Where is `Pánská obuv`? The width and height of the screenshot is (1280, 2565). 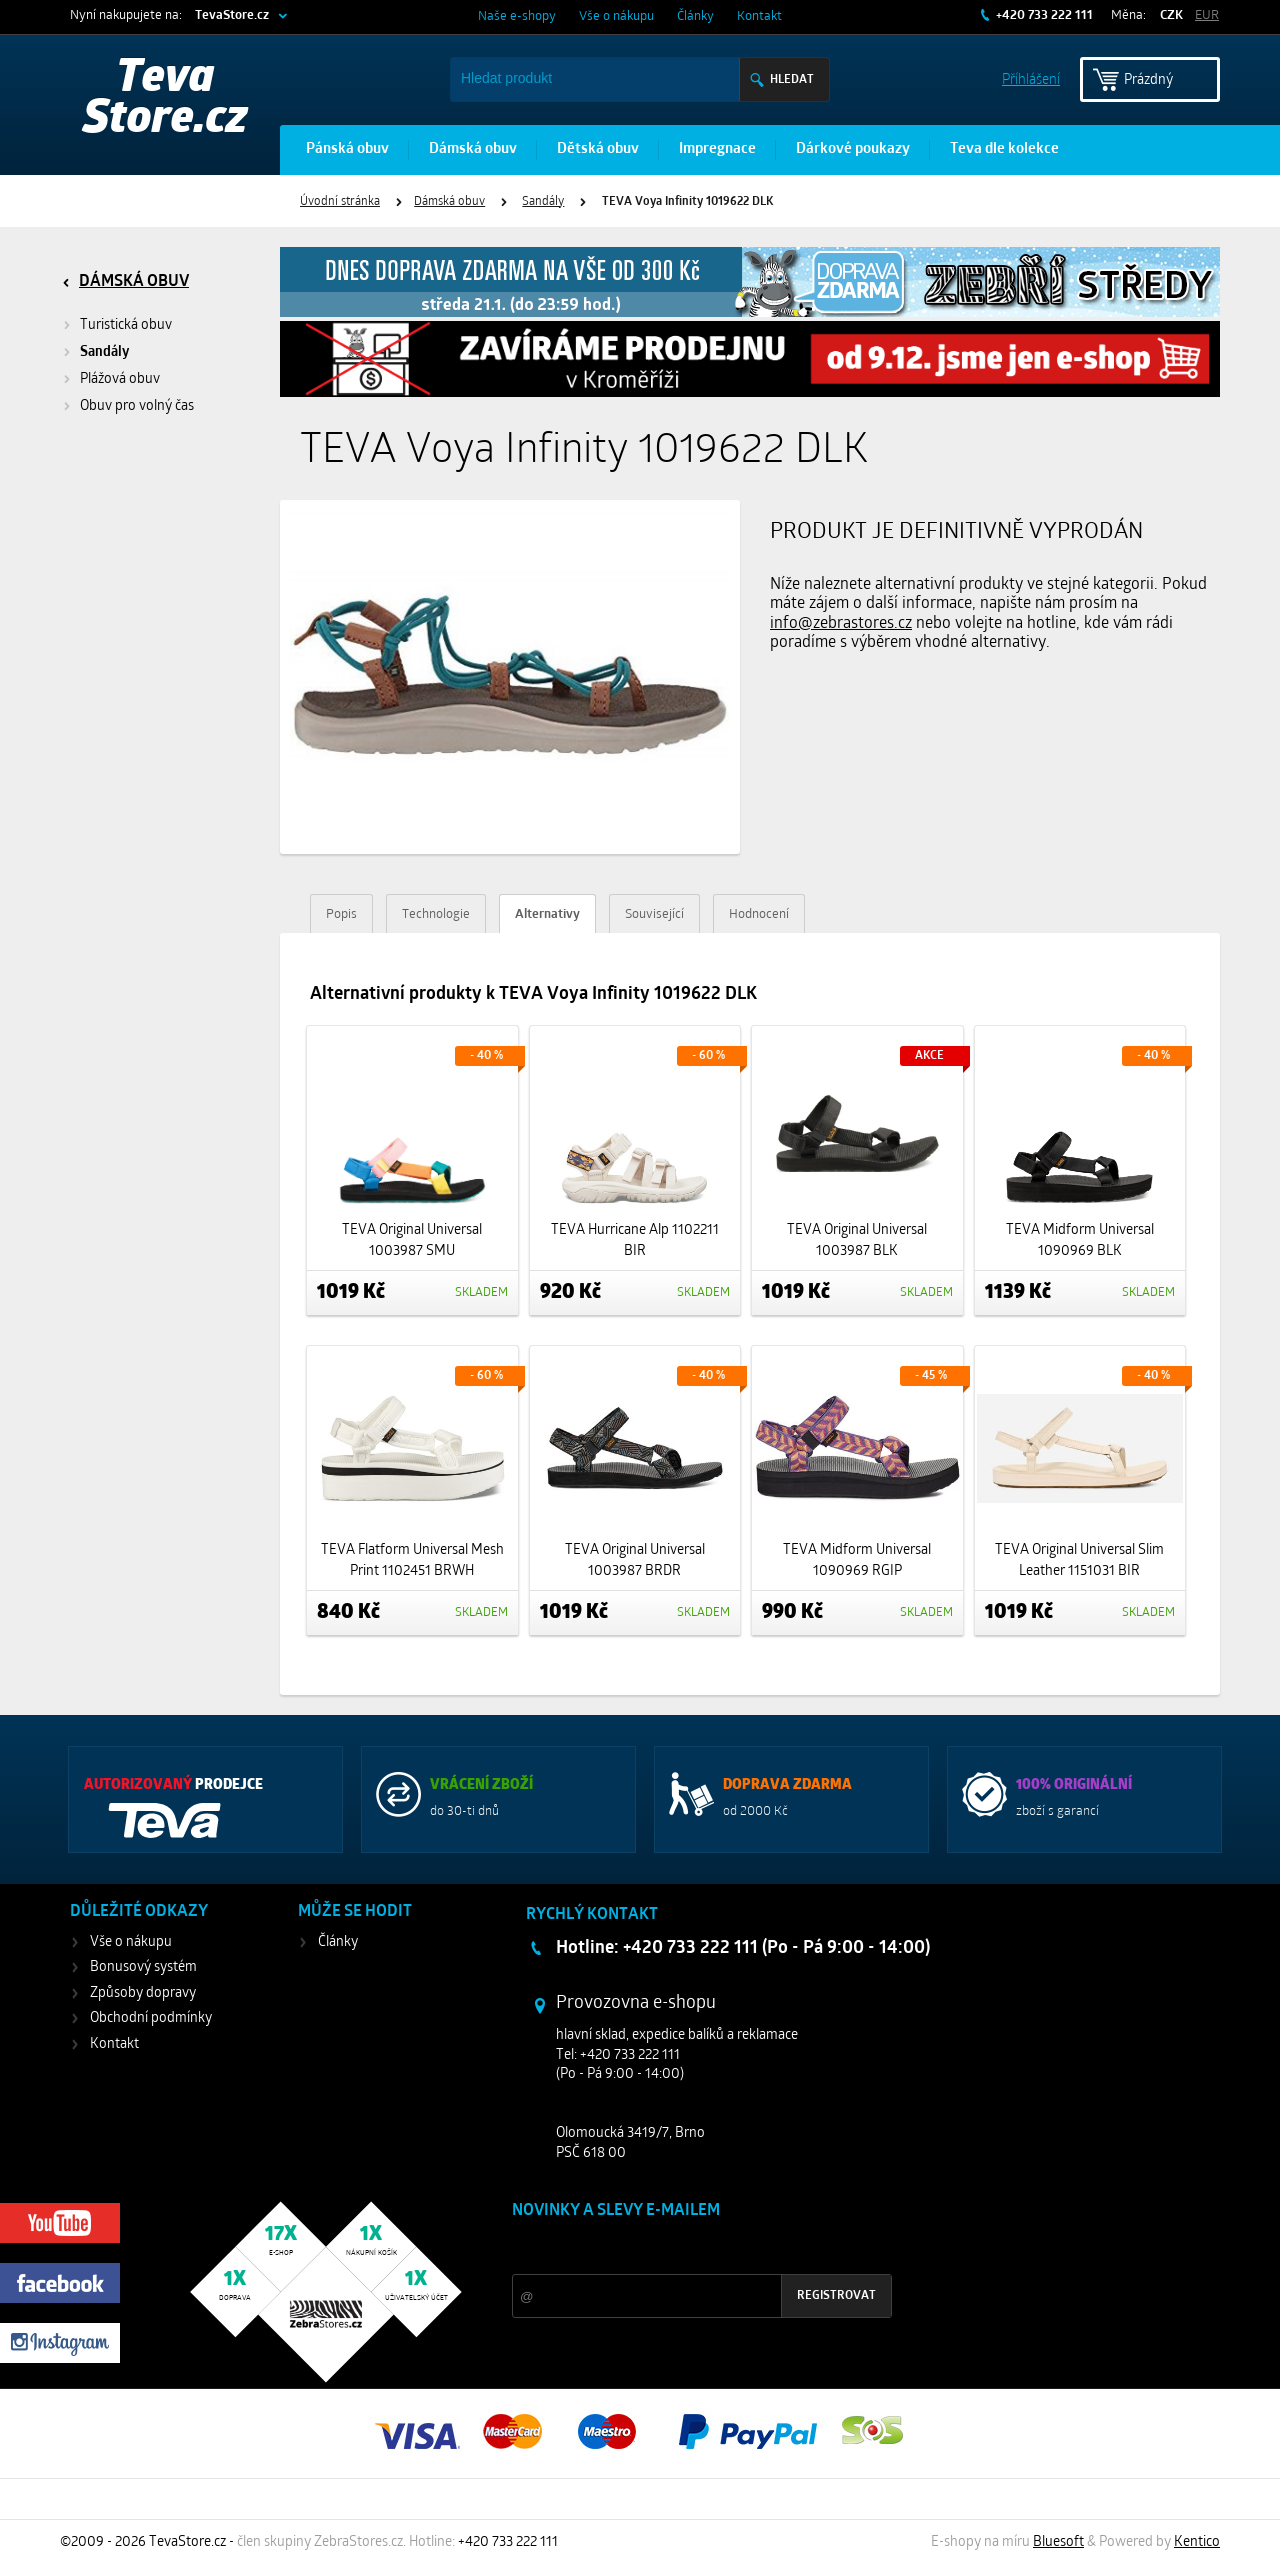
Pánská obuv is located at coordinates (347, 149).